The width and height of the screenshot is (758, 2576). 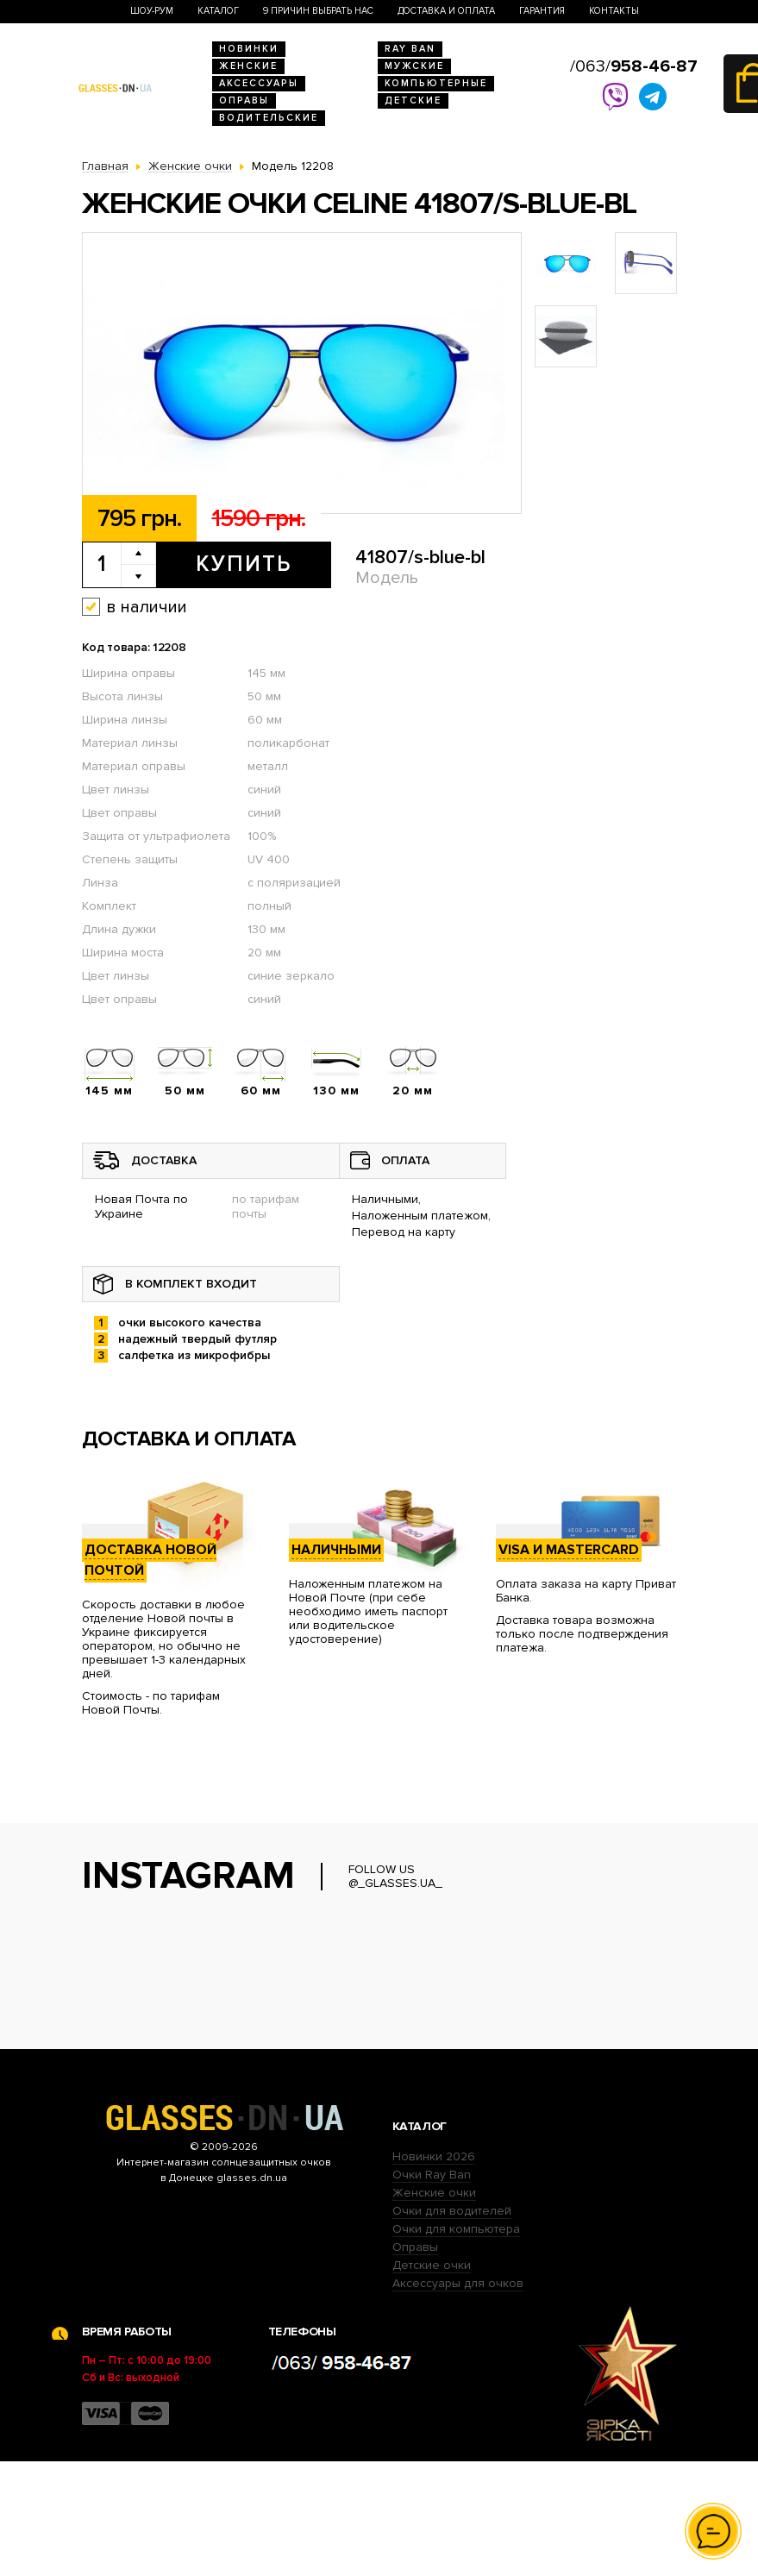 I want to click on Гарантия, so click(x=542, y=10).